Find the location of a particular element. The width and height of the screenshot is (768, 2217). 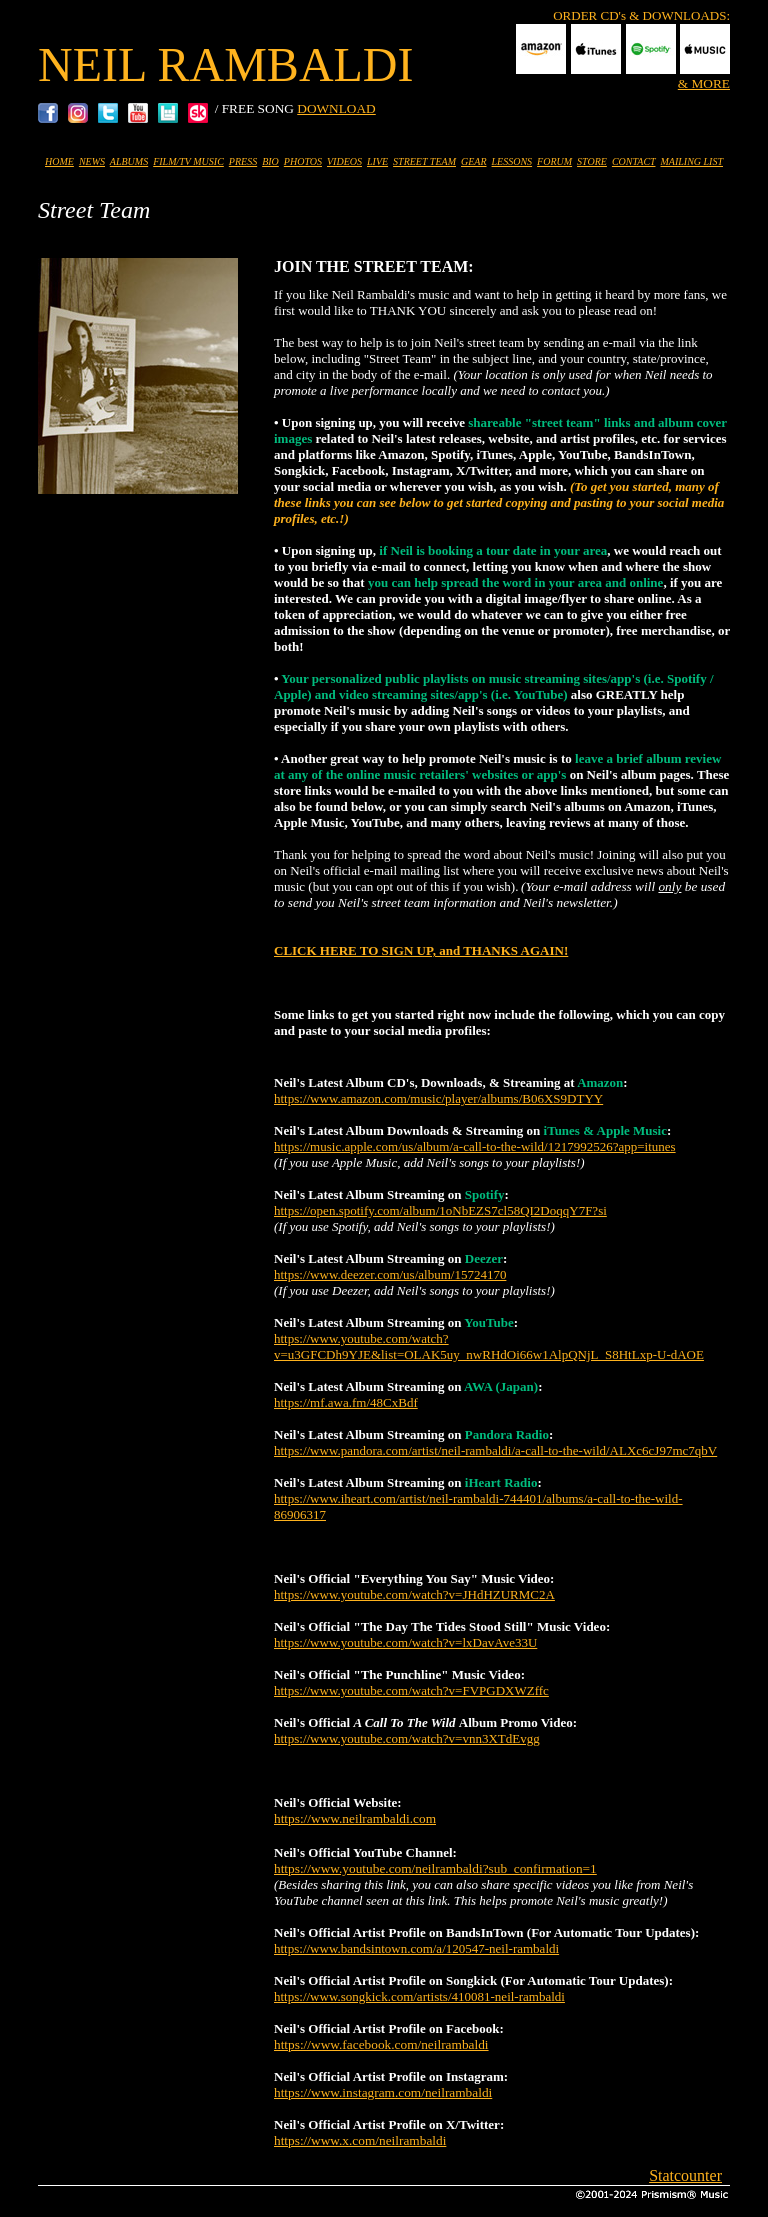

https://www.youtube.com/watch?v=lxDavAve33U is located at coordinates (405, 1642).